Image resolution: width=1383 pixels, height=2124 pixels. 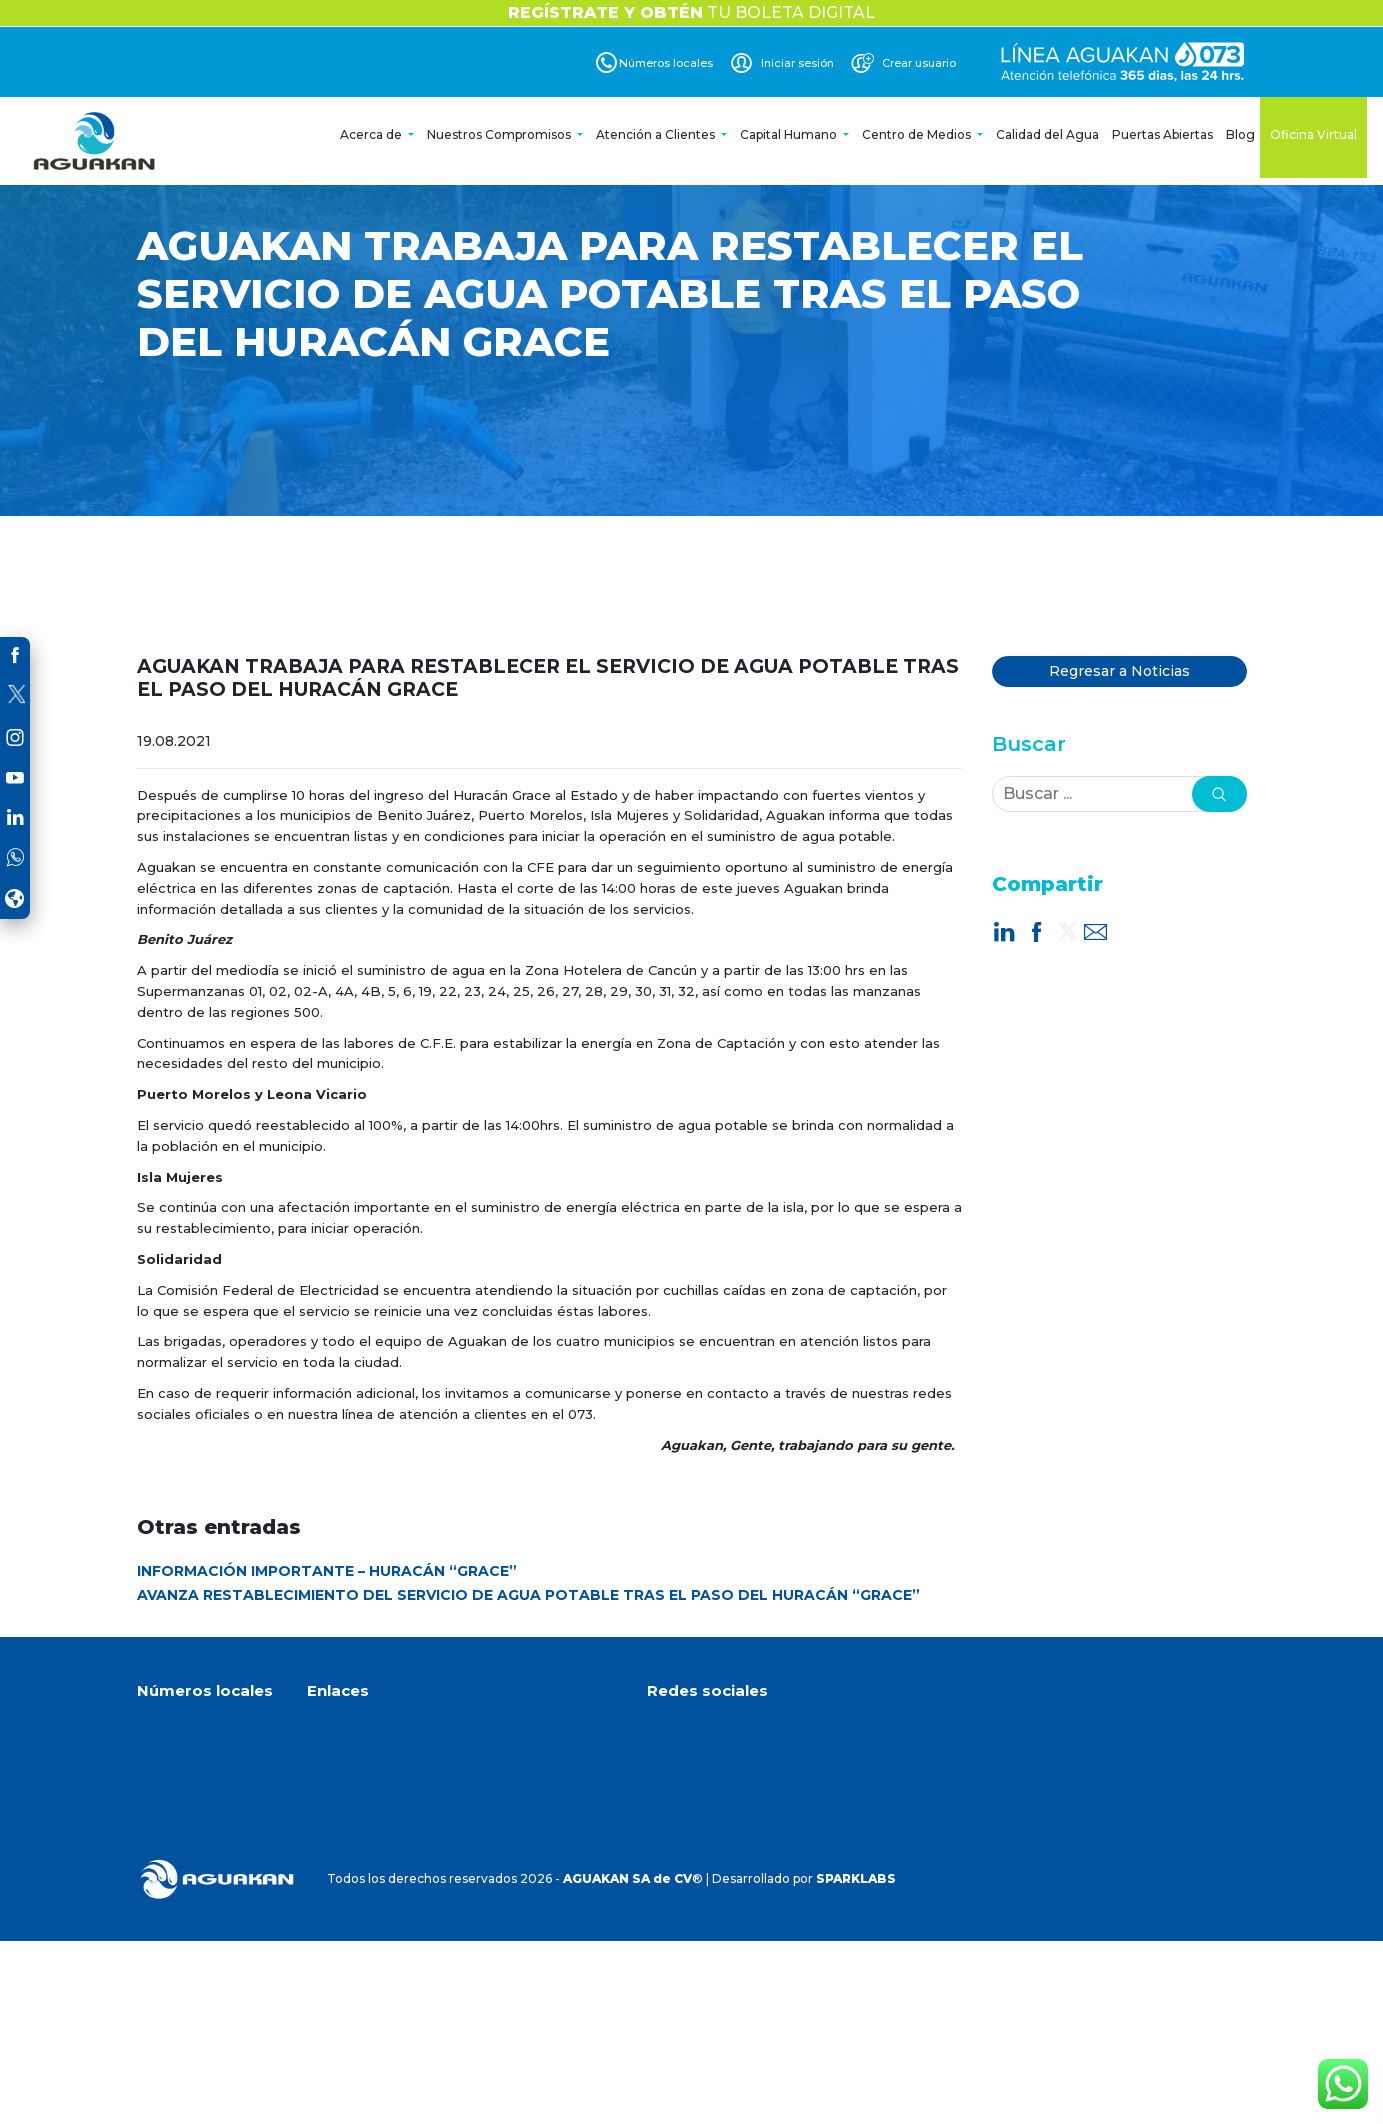 What do you see at coordinates (1047, 134) in the screenshot?
I see `Calidad del Agua` at bounding box center [1047, 134].